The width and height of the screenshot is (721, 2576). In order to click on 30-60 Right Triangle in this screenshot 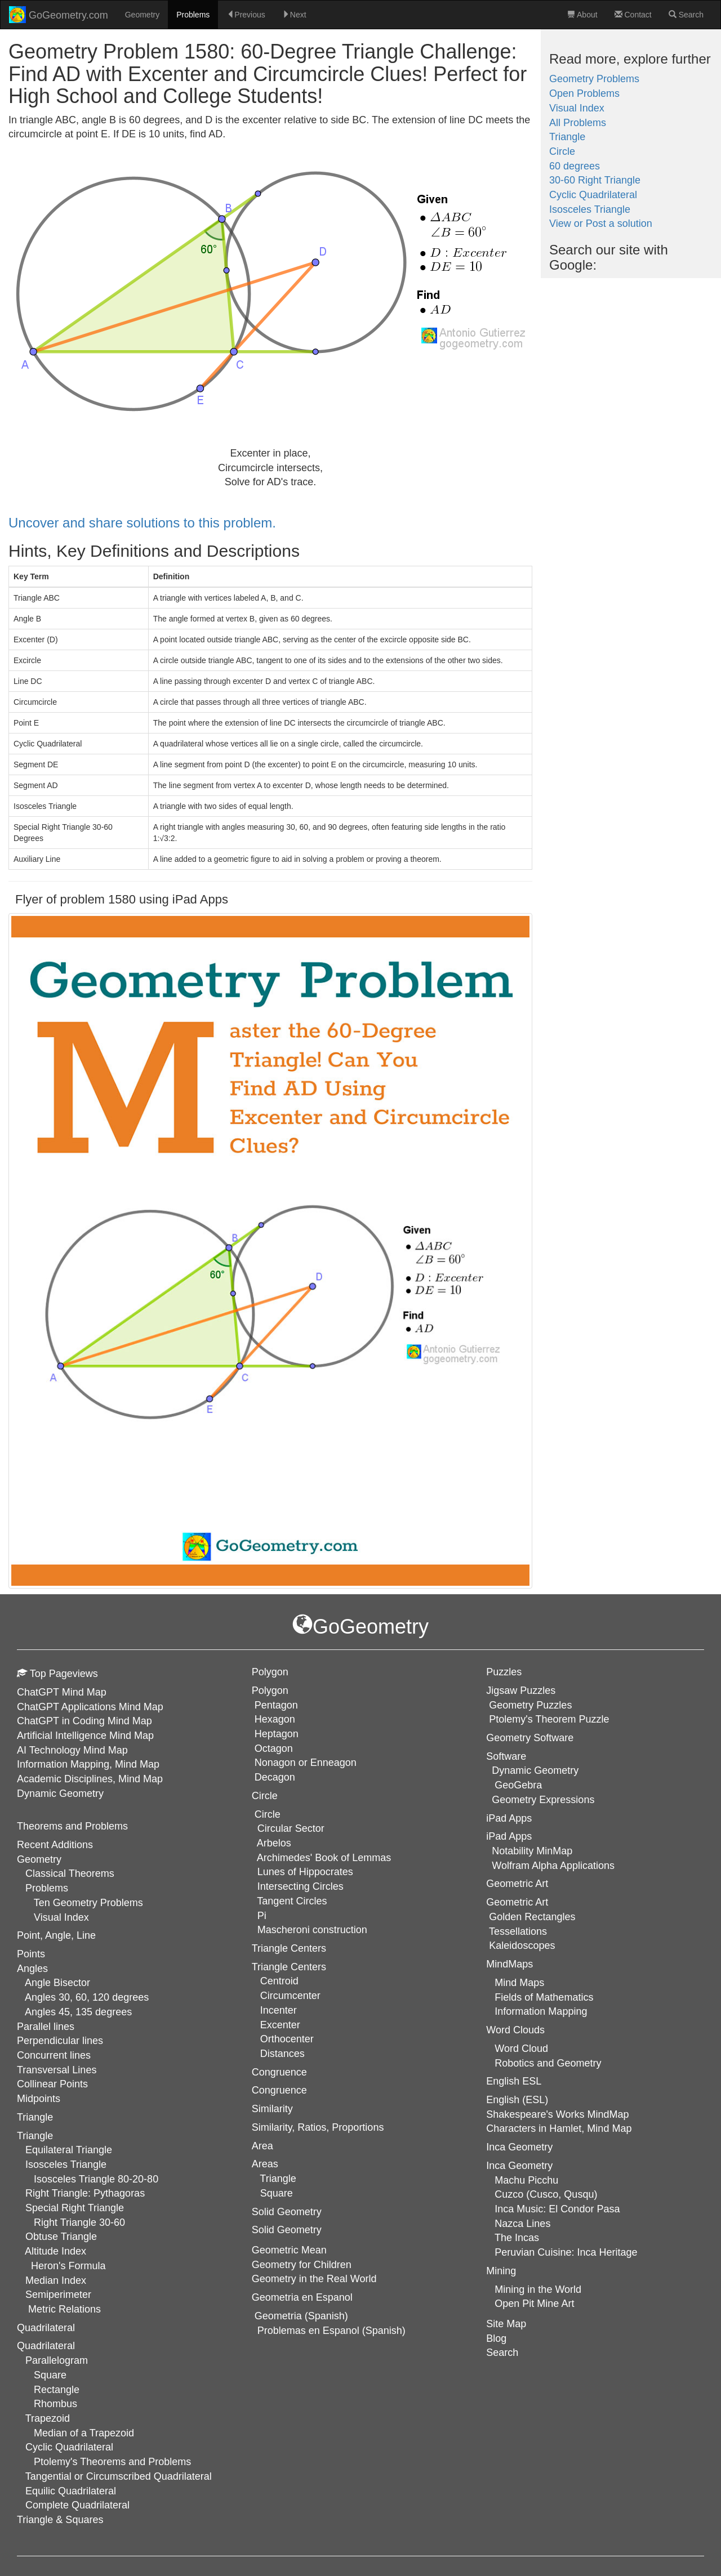, I will do `click(594, 180)`.